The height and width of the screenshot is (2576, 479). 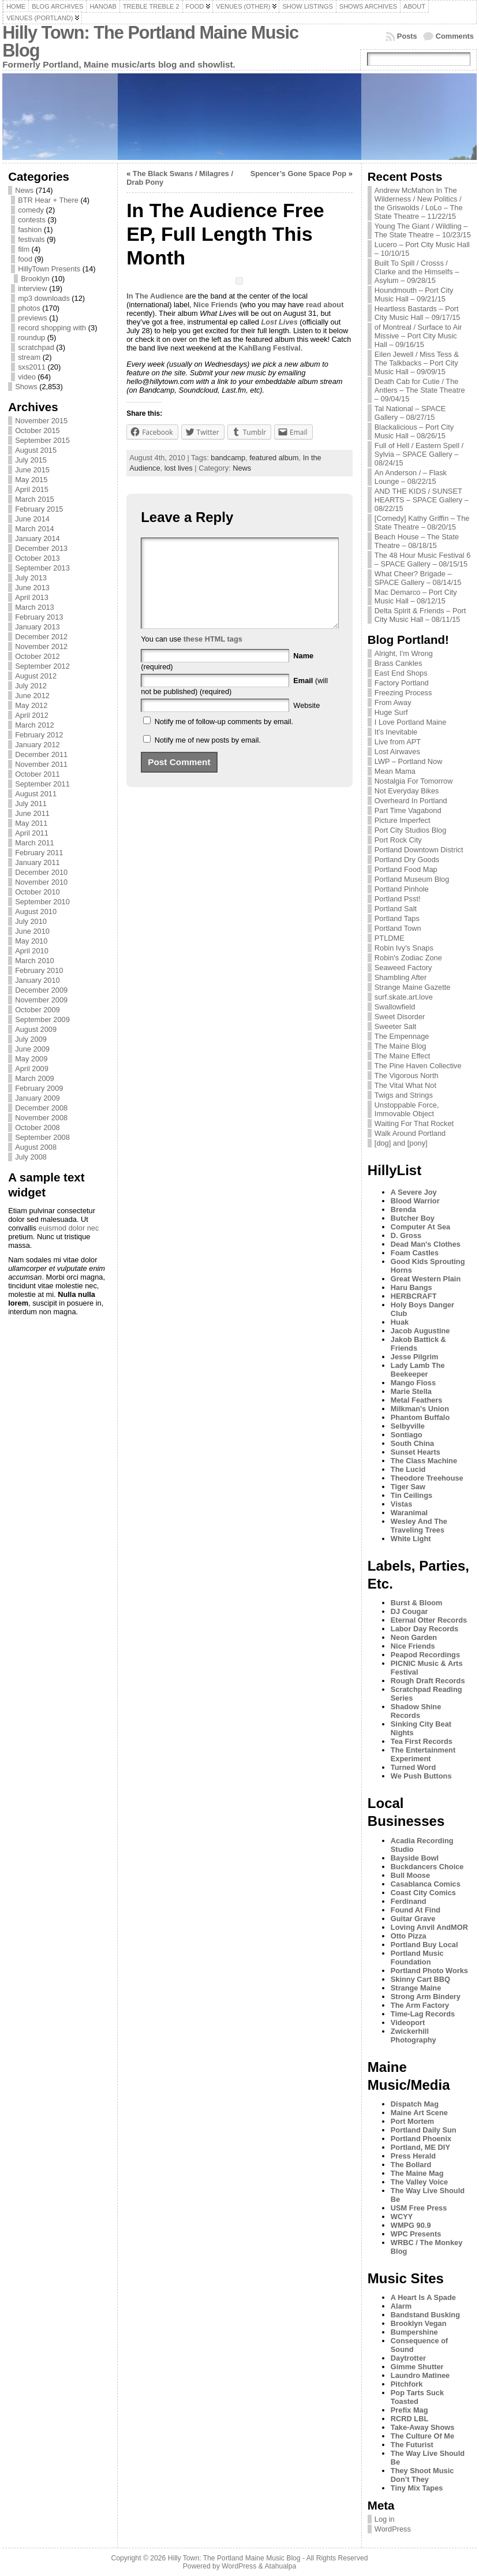 What do you see at coordinates (418, 578) in the screenshot?
I see `What Cheer? Brigade – SPACE Gallery – 08/14/15` at bounding box center [418, 578].